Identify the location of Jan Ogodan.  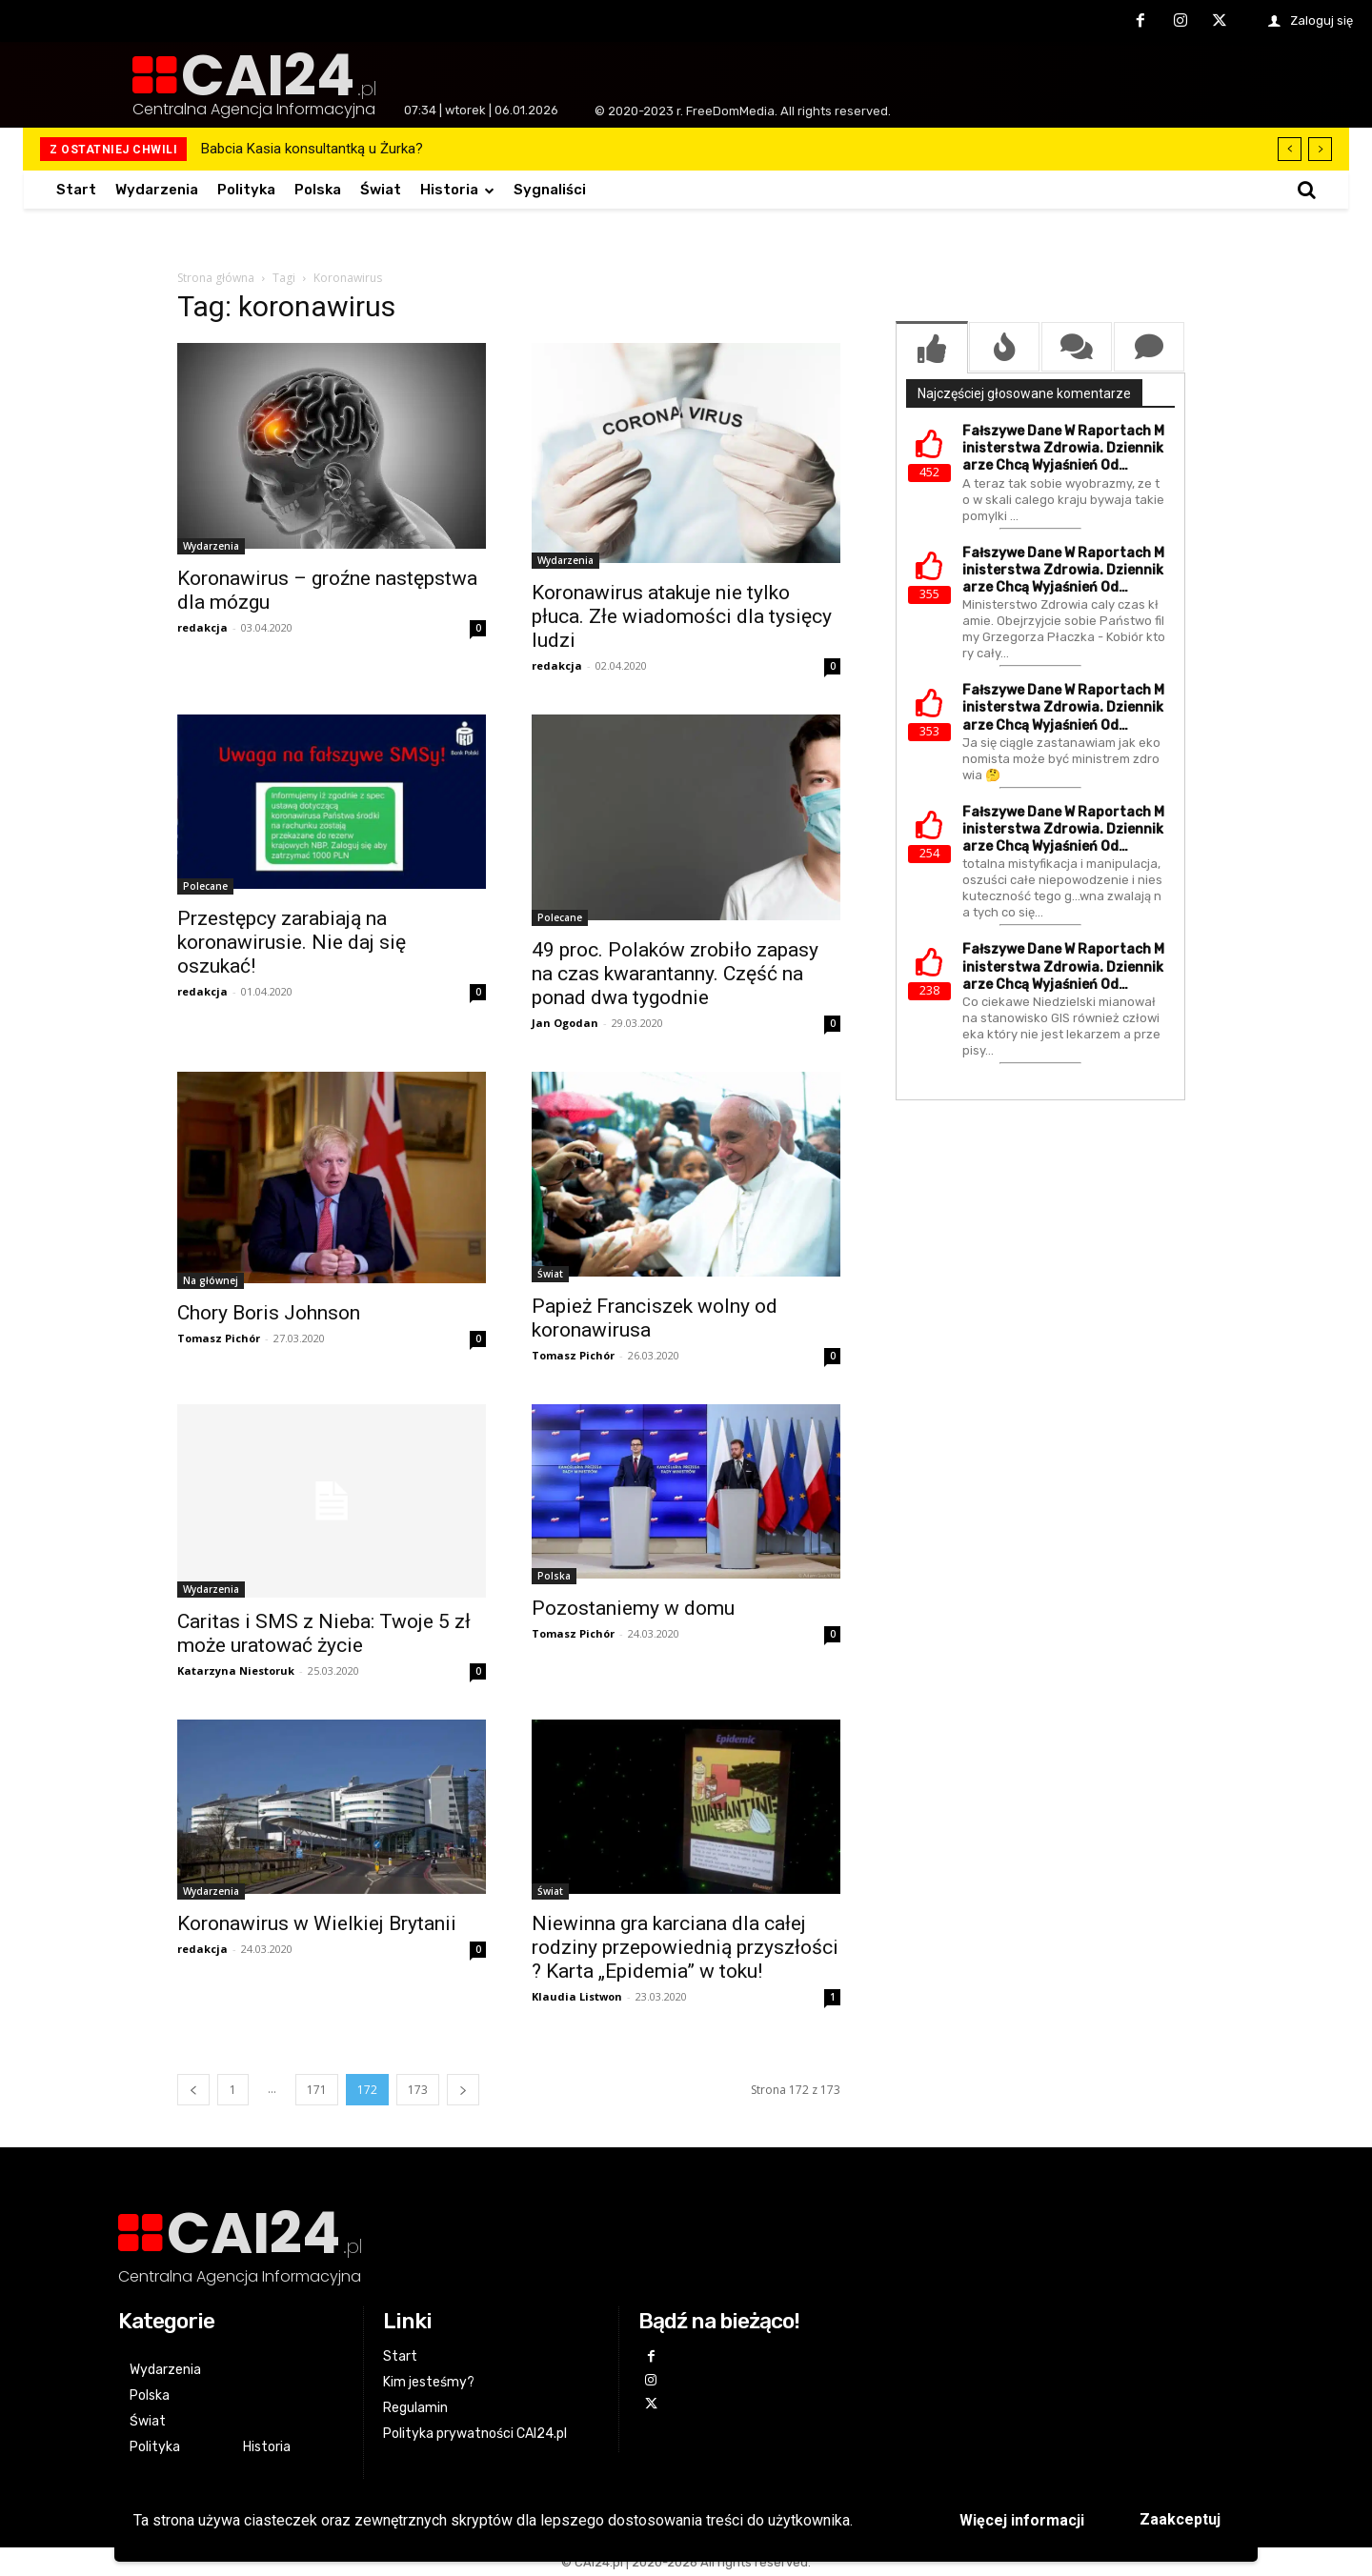
(565, 1023).